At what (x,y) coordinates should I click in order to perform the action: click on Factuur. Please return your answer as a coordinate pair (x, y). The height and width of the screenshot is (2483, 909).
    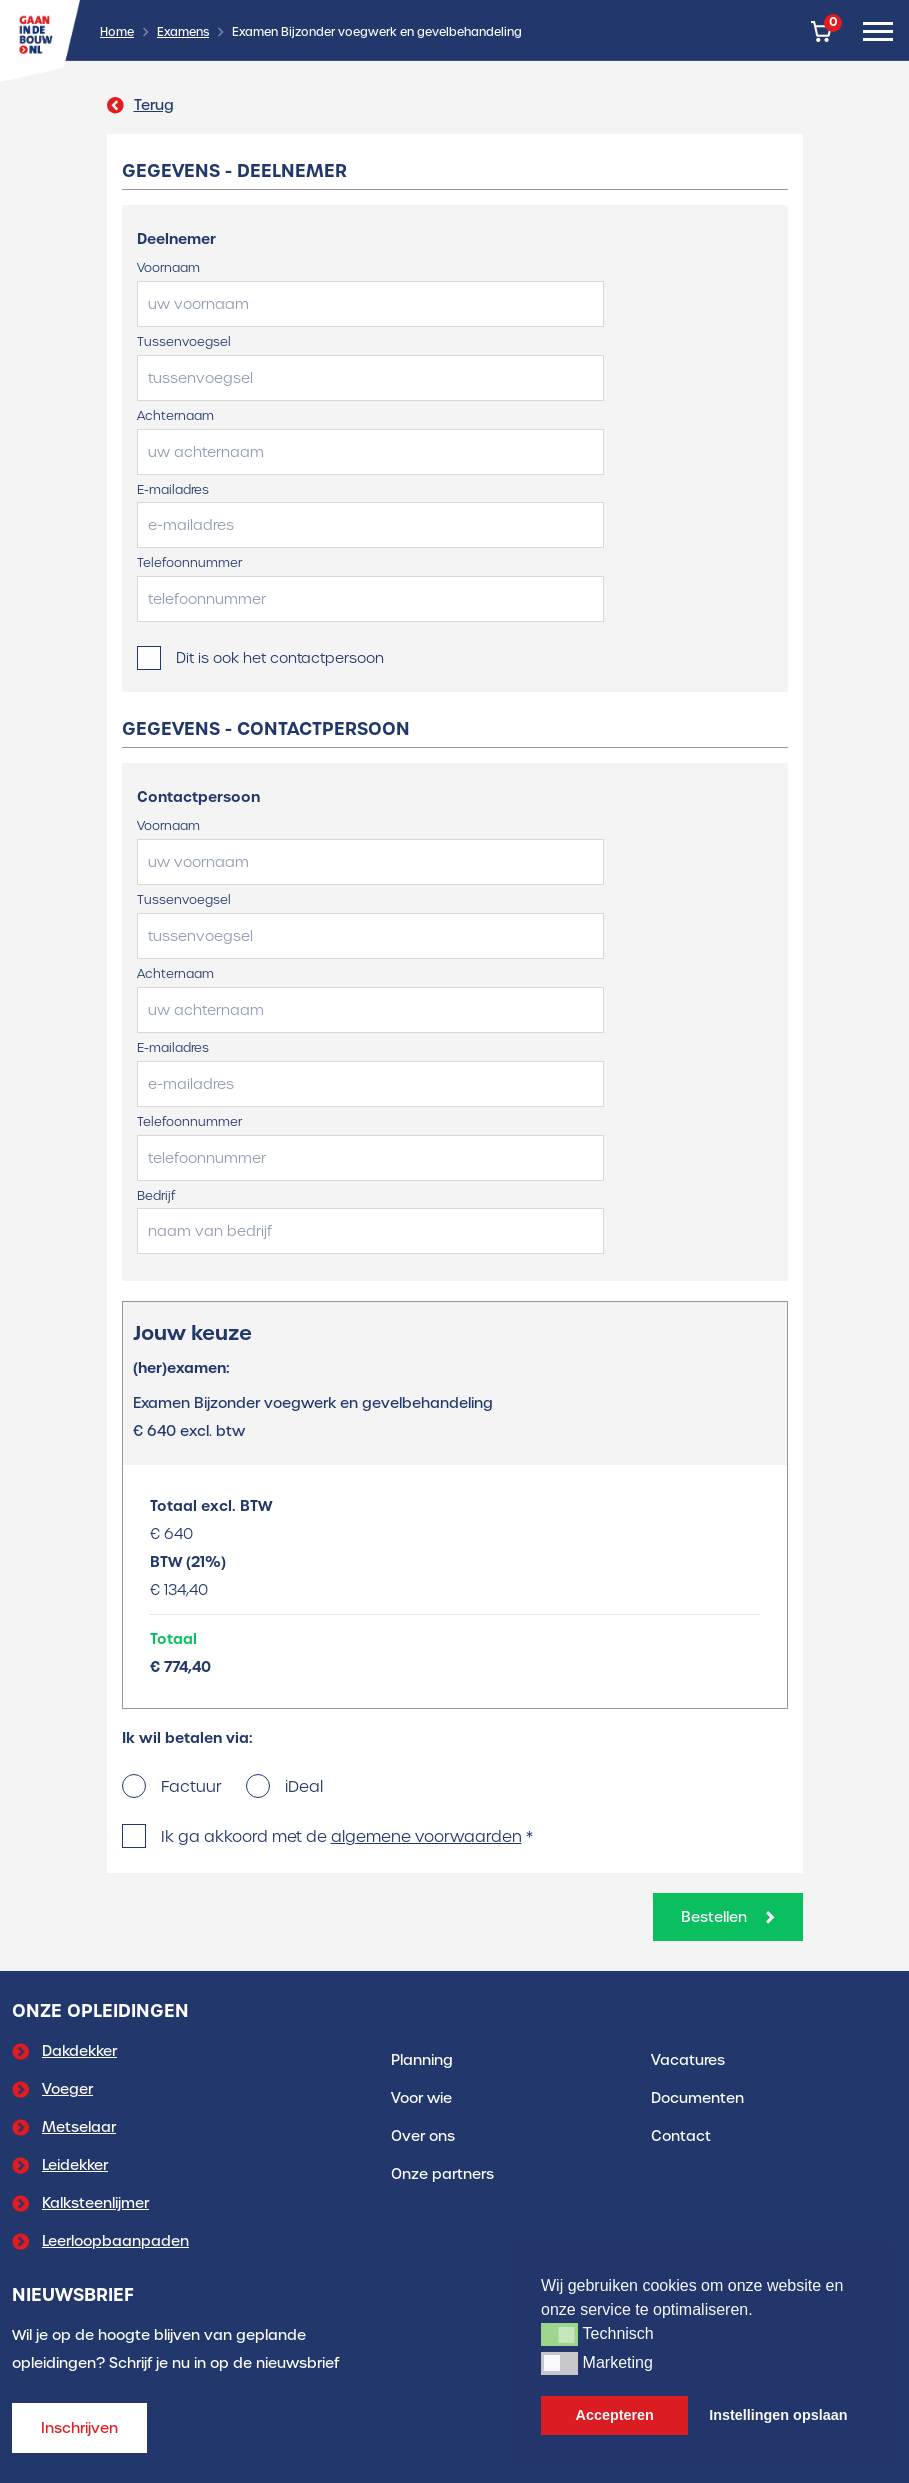
    Looking at the image, I should click on (191, 1786).